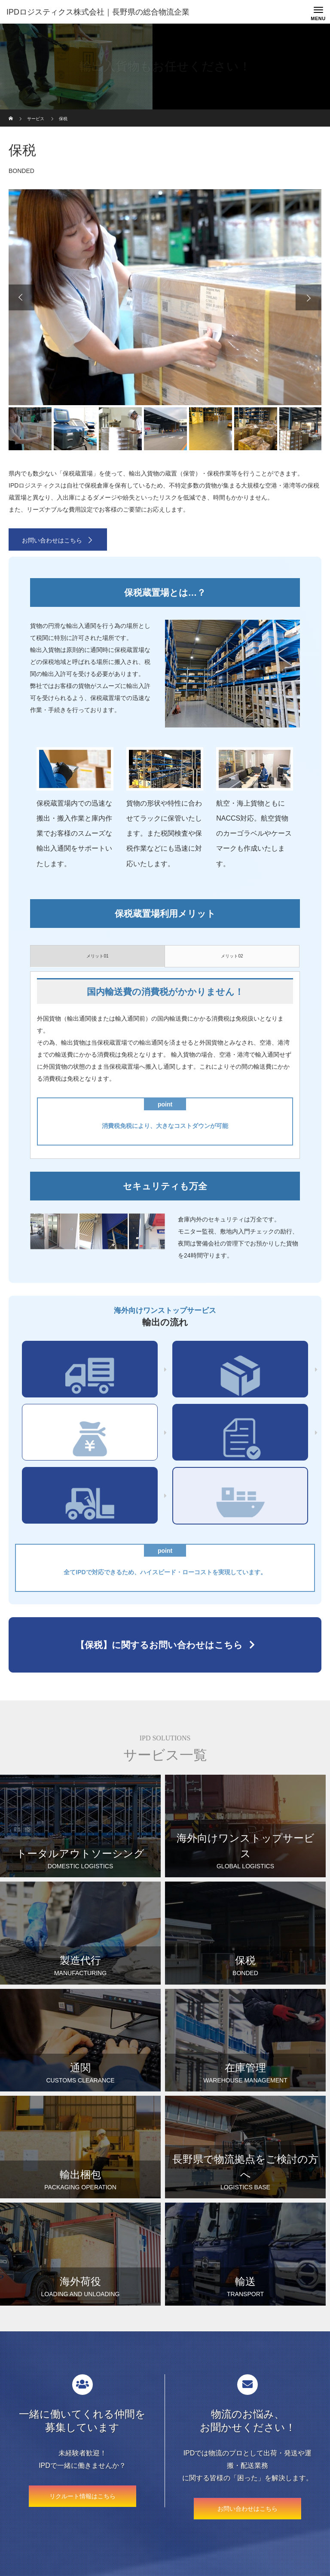 The width and height of the screenshot is (330, 2576). I want to click on 輸出梱包, so click(240, 1373).